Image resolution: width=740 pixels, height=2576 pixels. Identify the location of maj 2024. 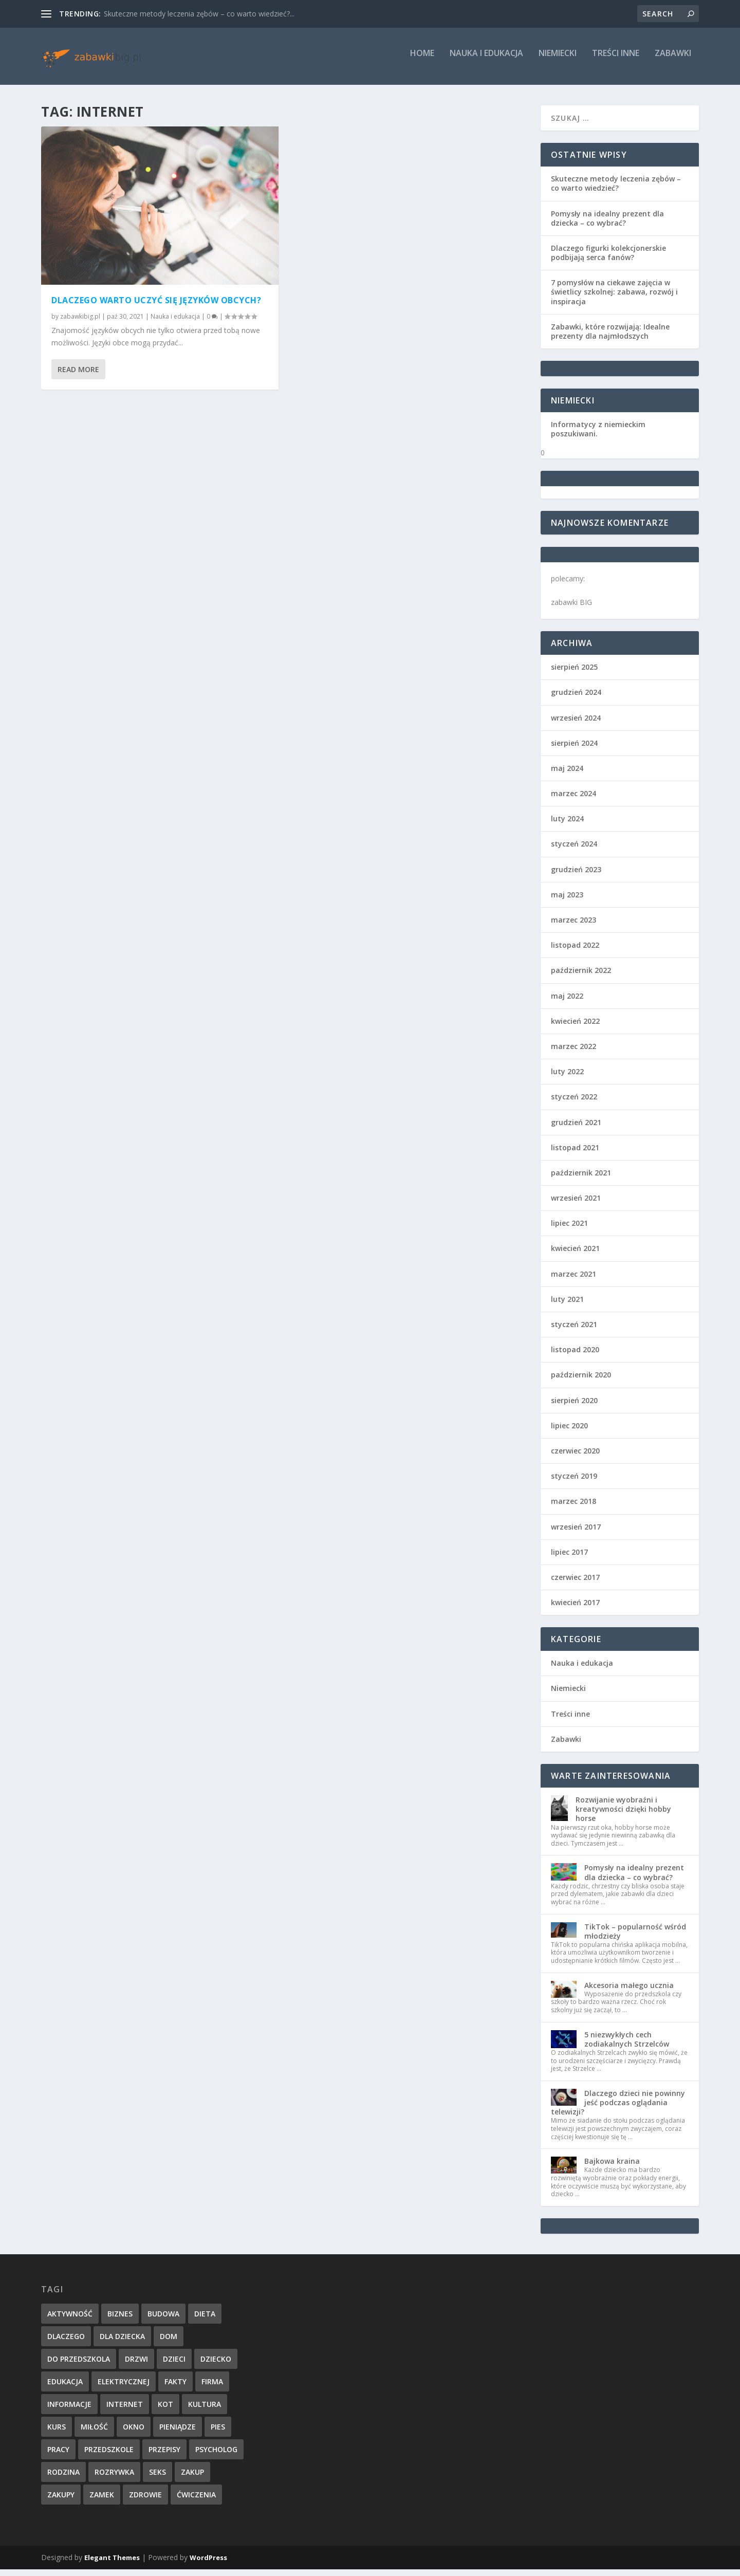
(567, 775).